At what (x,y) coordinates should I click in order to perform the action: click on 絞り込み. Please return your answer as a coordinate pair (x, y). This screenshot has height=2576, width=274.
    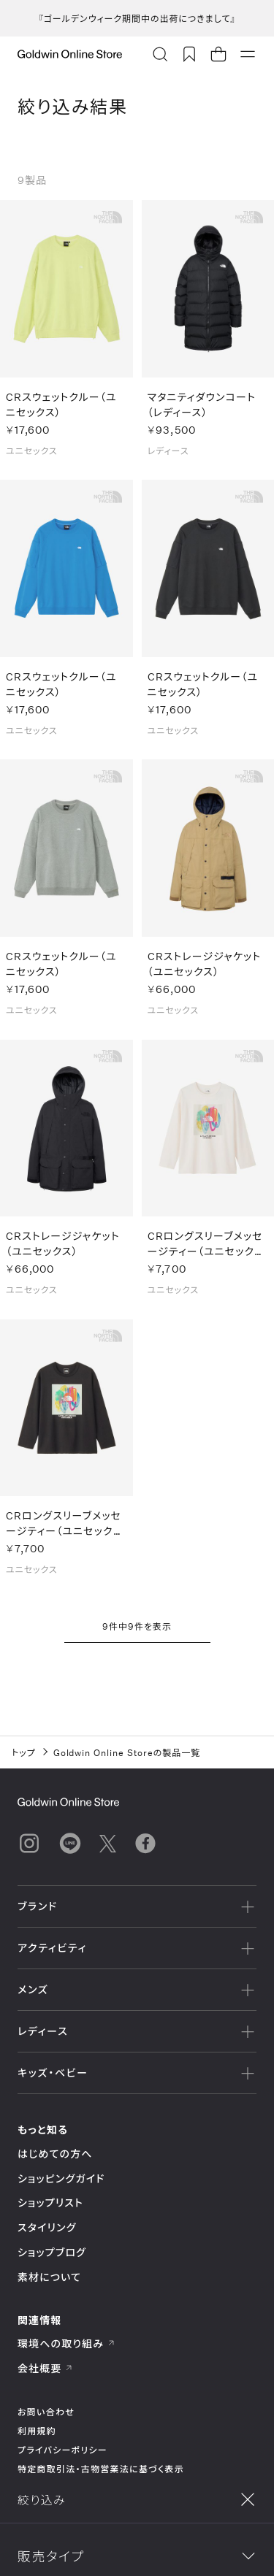
    Looking at the image, I should click on (71, 2548).